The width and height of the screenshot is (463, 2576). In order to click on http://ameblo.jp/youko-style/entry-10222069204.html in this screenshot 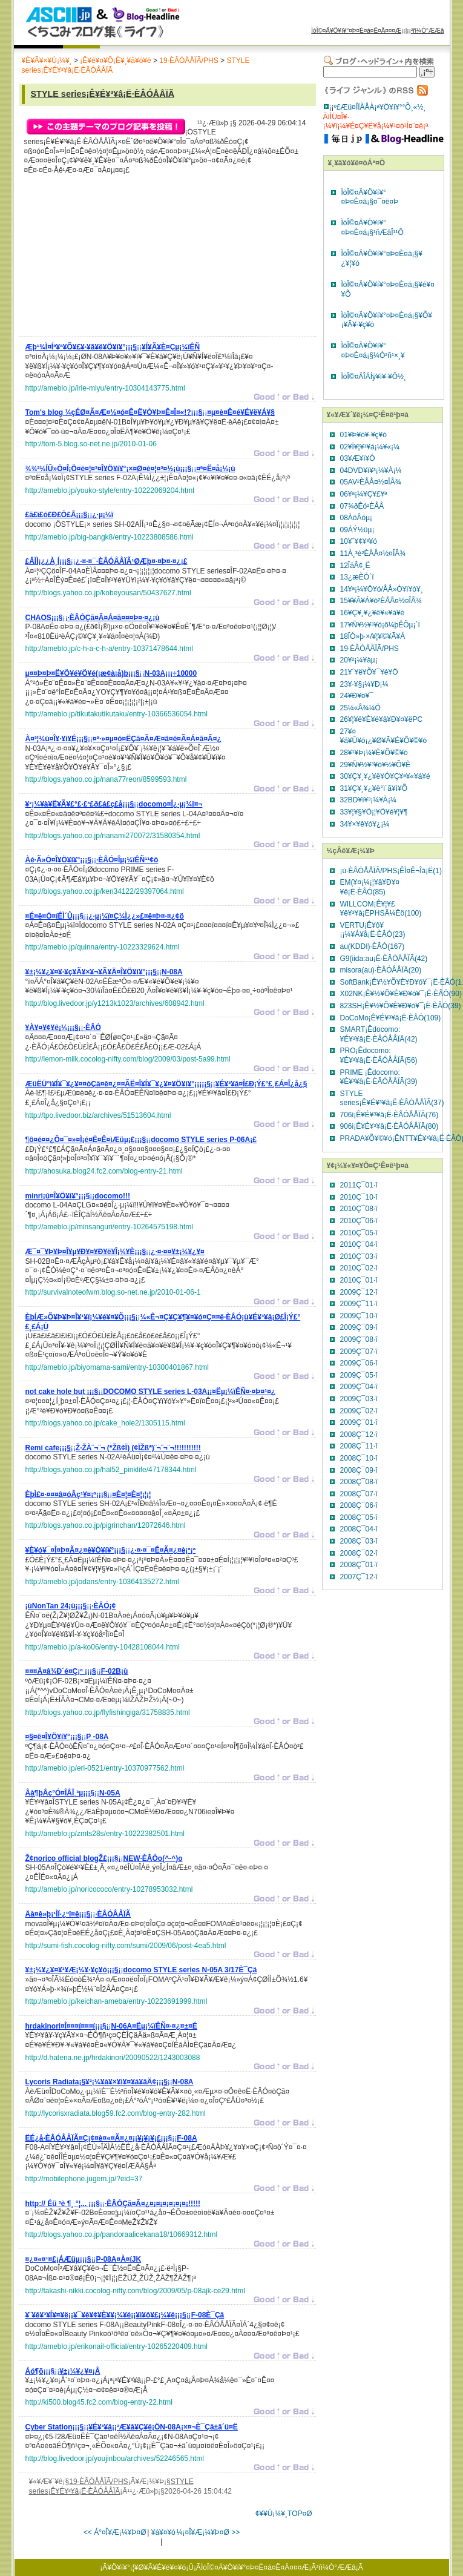, I will do `click(110, 490)`.